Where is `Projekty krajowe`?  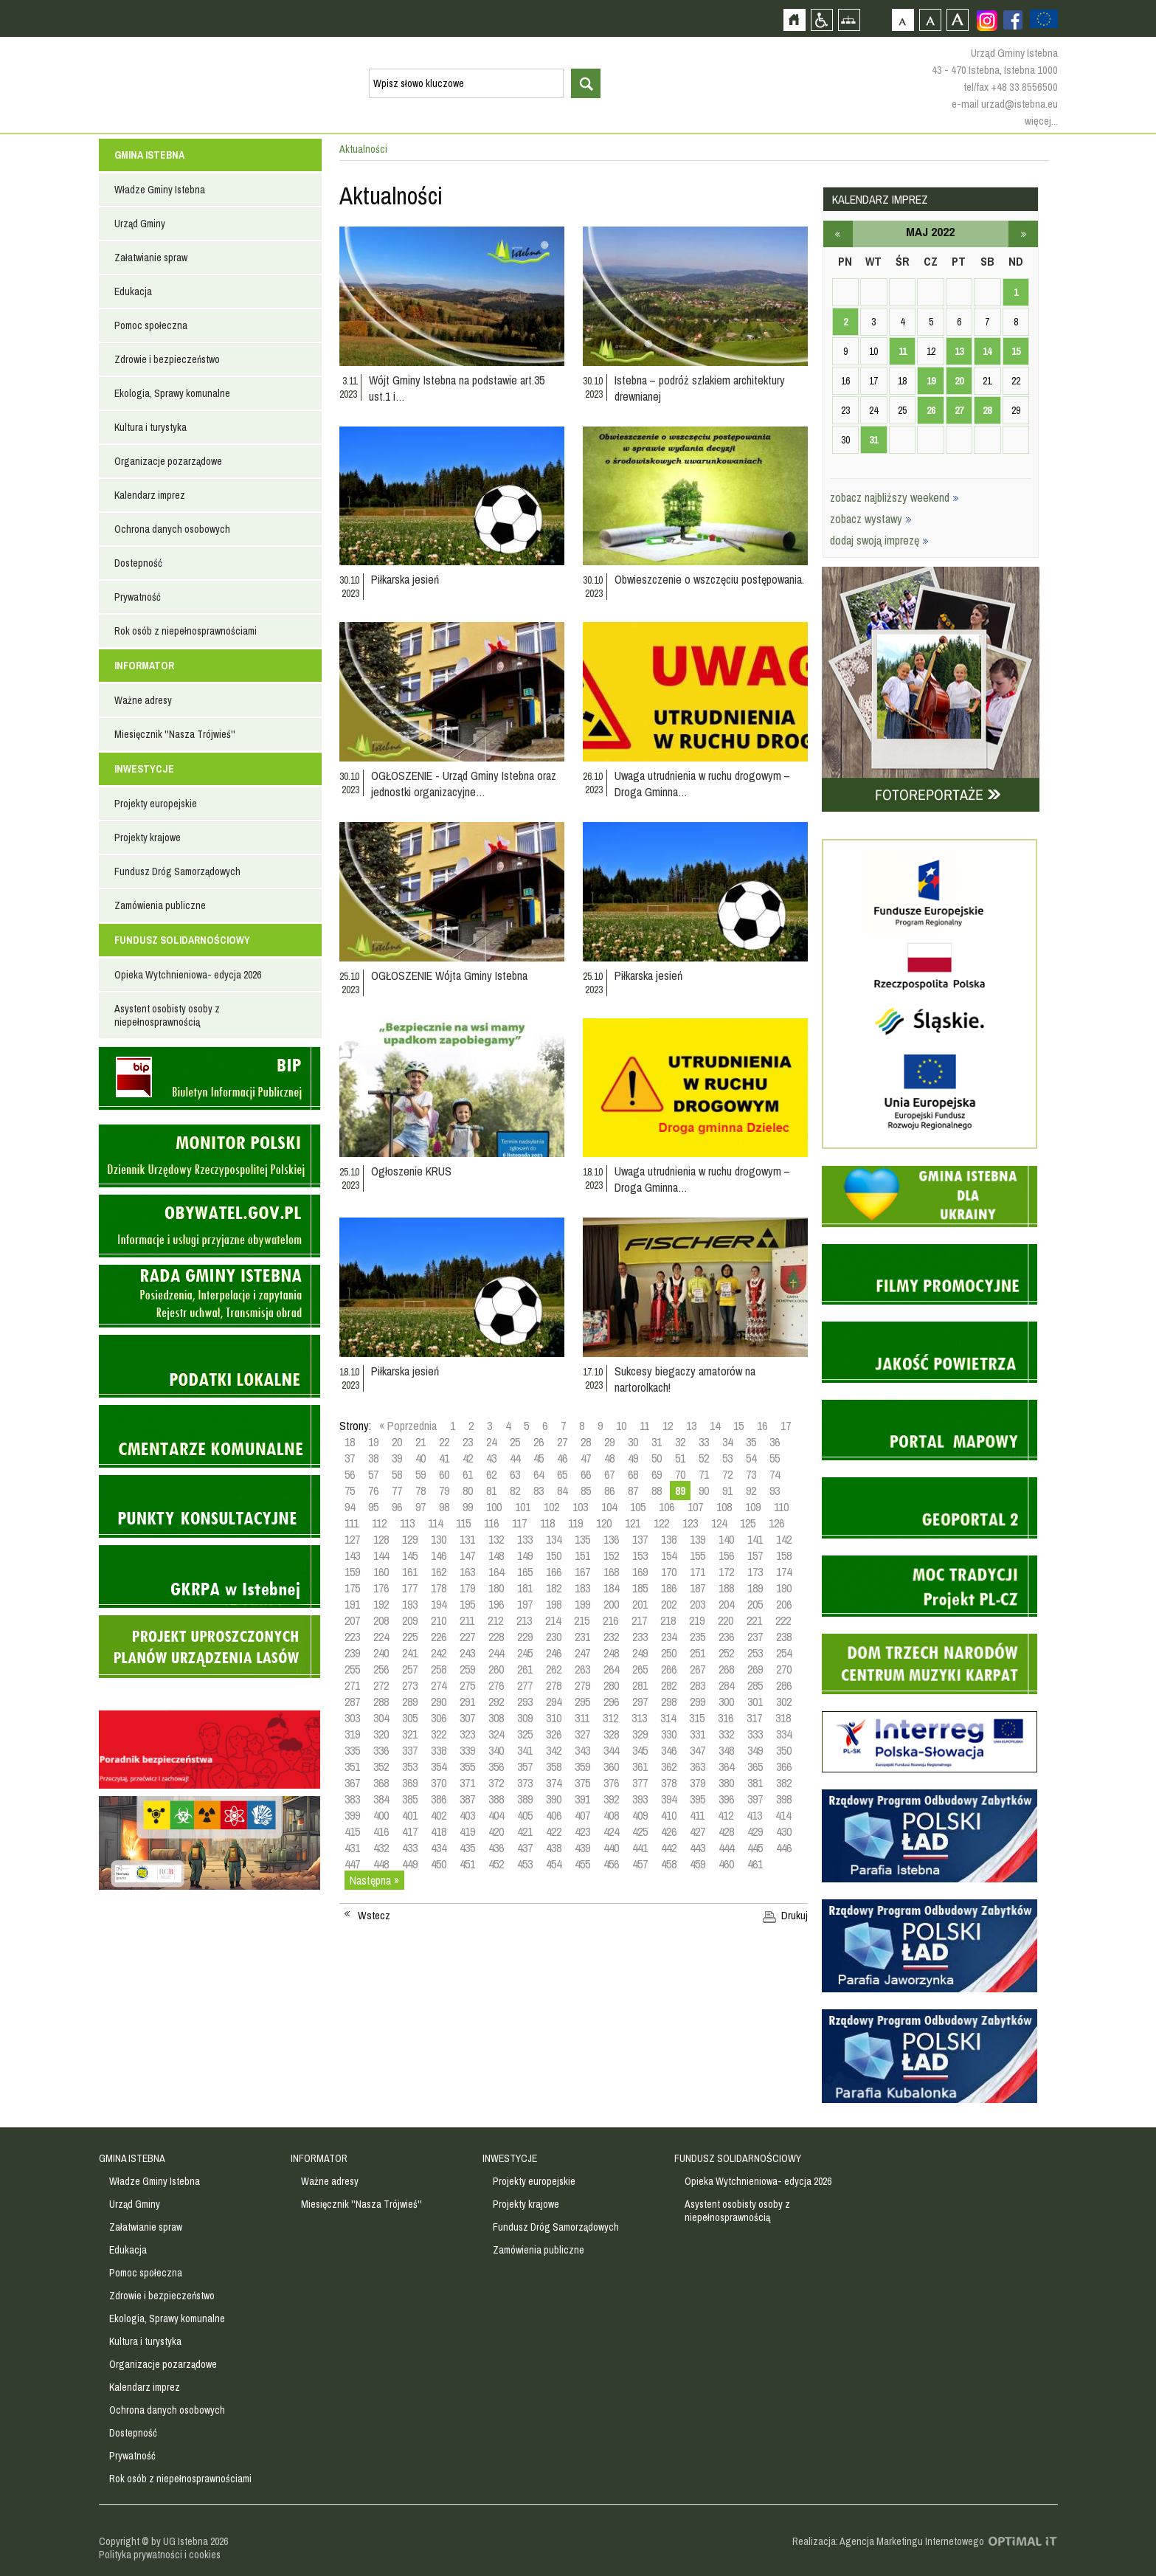
Projekty krajowe is located at coordinates (147, 837).